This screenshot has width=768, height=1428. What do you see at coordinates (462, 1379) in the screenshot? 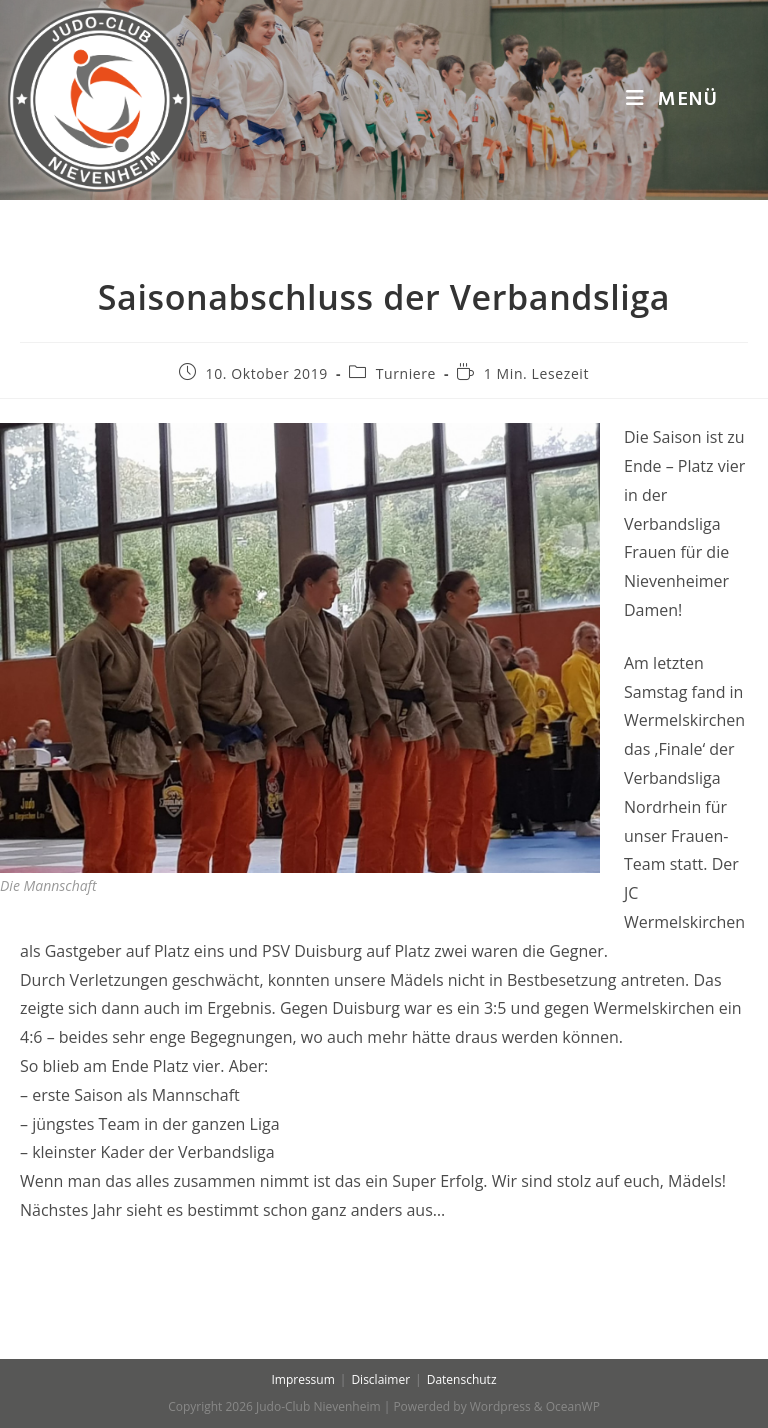
I see `Datenschutz` at bounding box center [462, 1379].